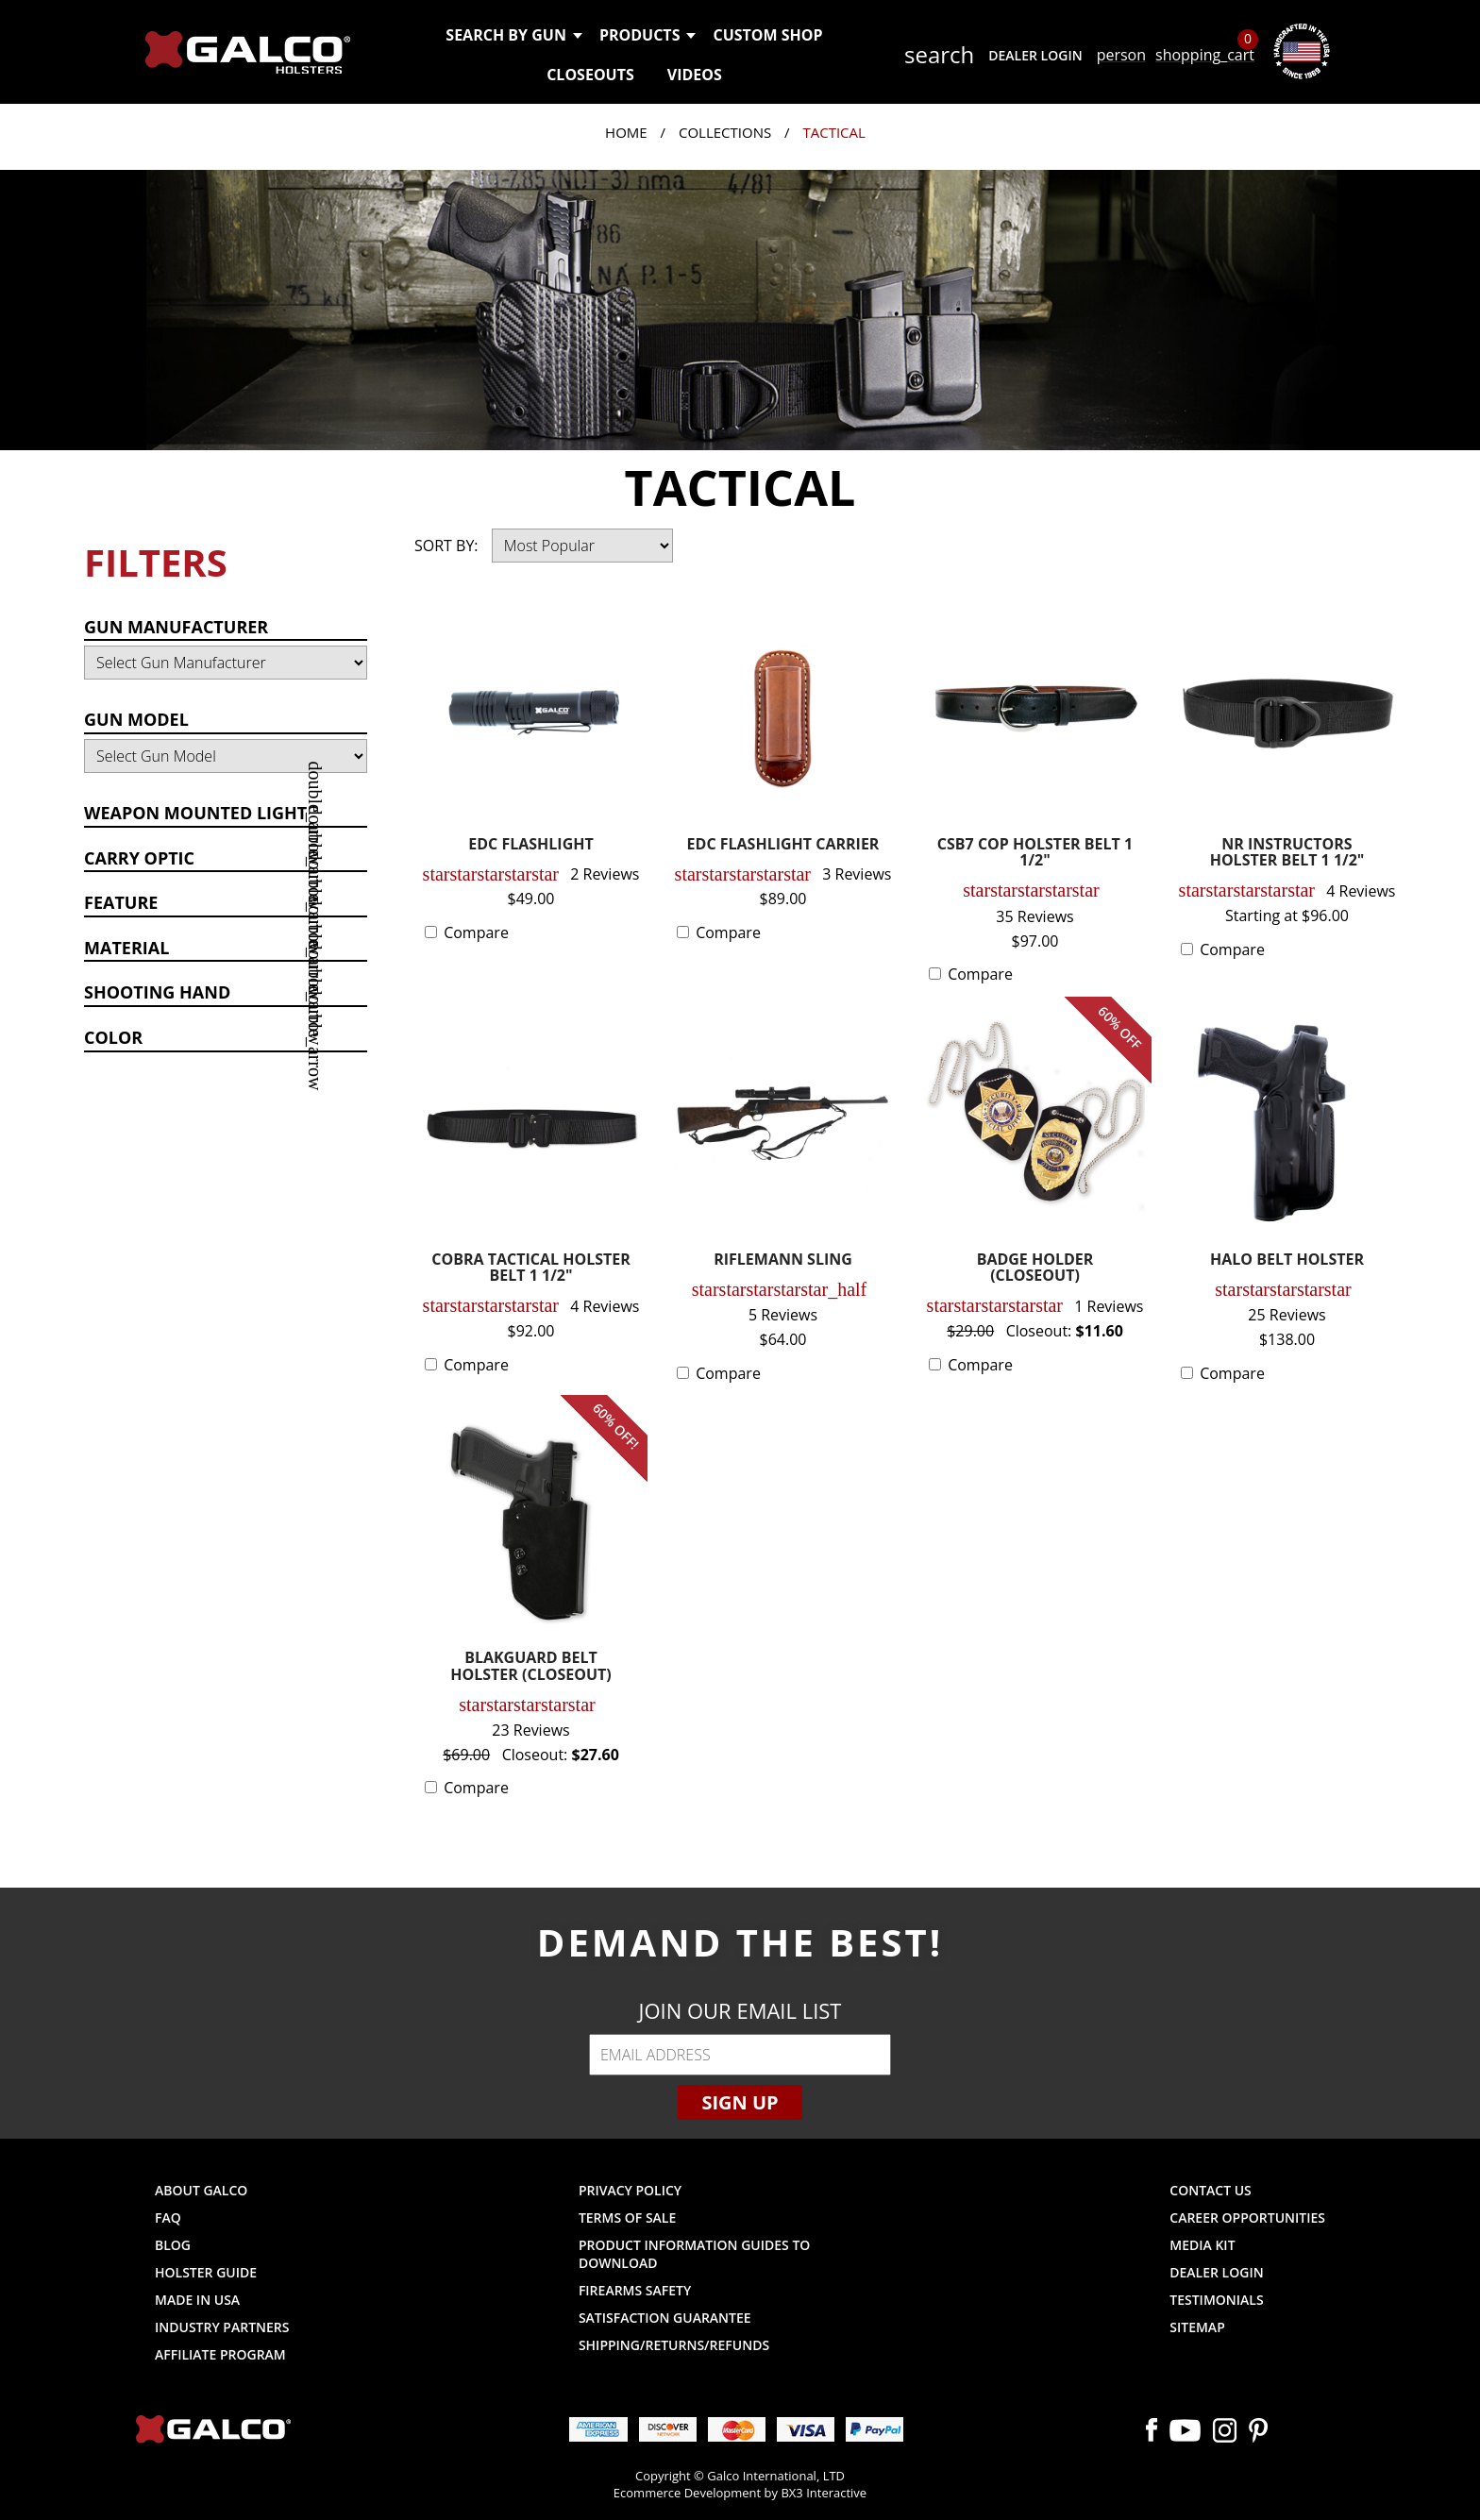 Image resolution: width=1480 pixels, height=2520 pixels. I want to click on Products, so click(647, 35).